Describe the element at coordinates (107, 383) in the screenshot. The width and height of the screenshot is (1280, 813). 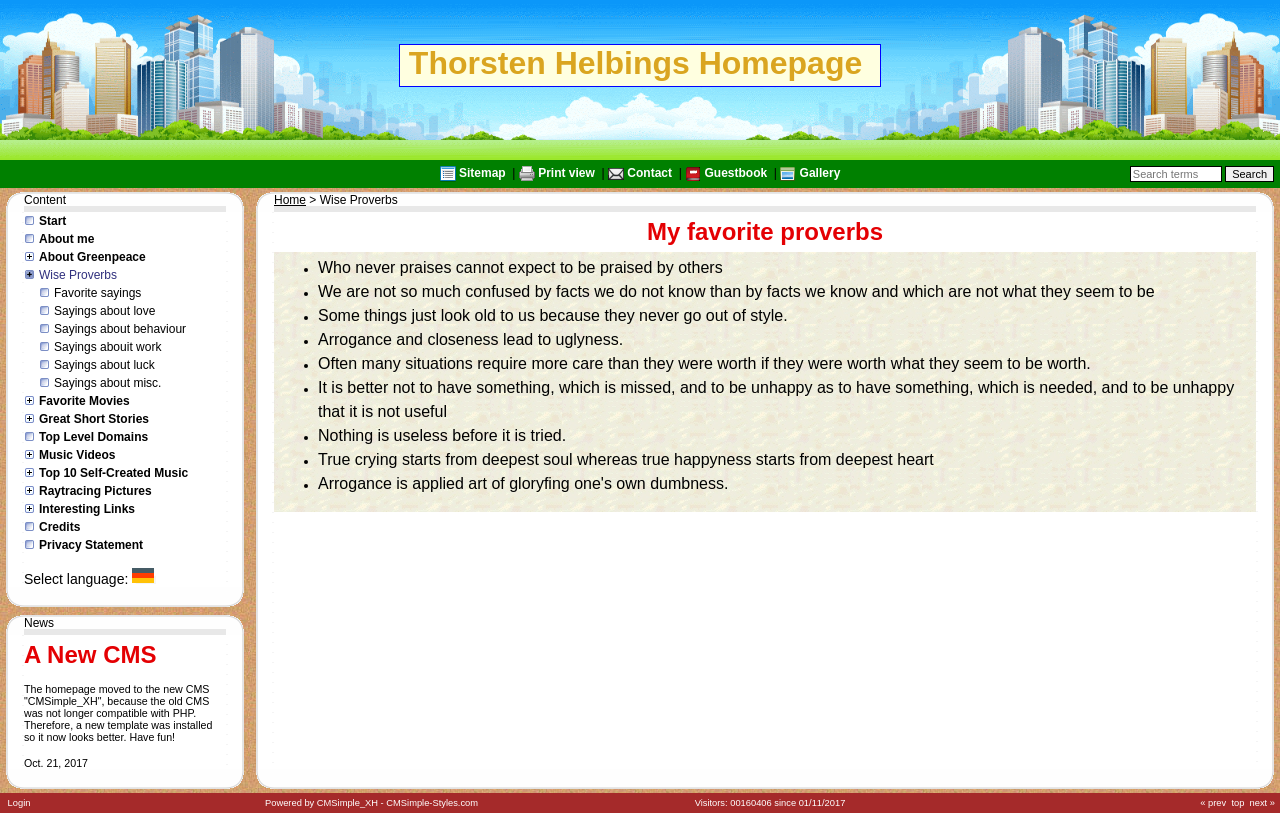
I see `Sayings about misc.` at that location.